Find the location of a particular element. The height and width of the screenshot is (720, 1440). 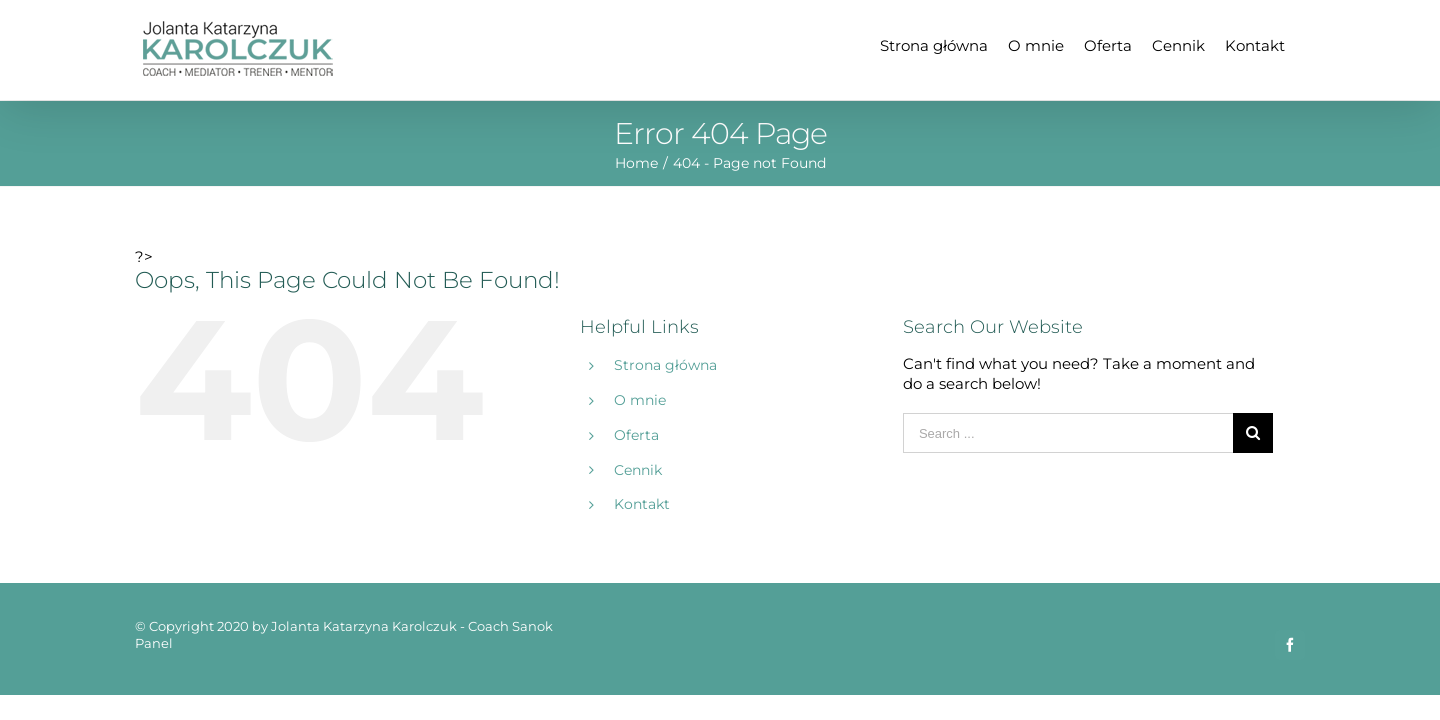

Kontakt is located at coordinates (642, 504).